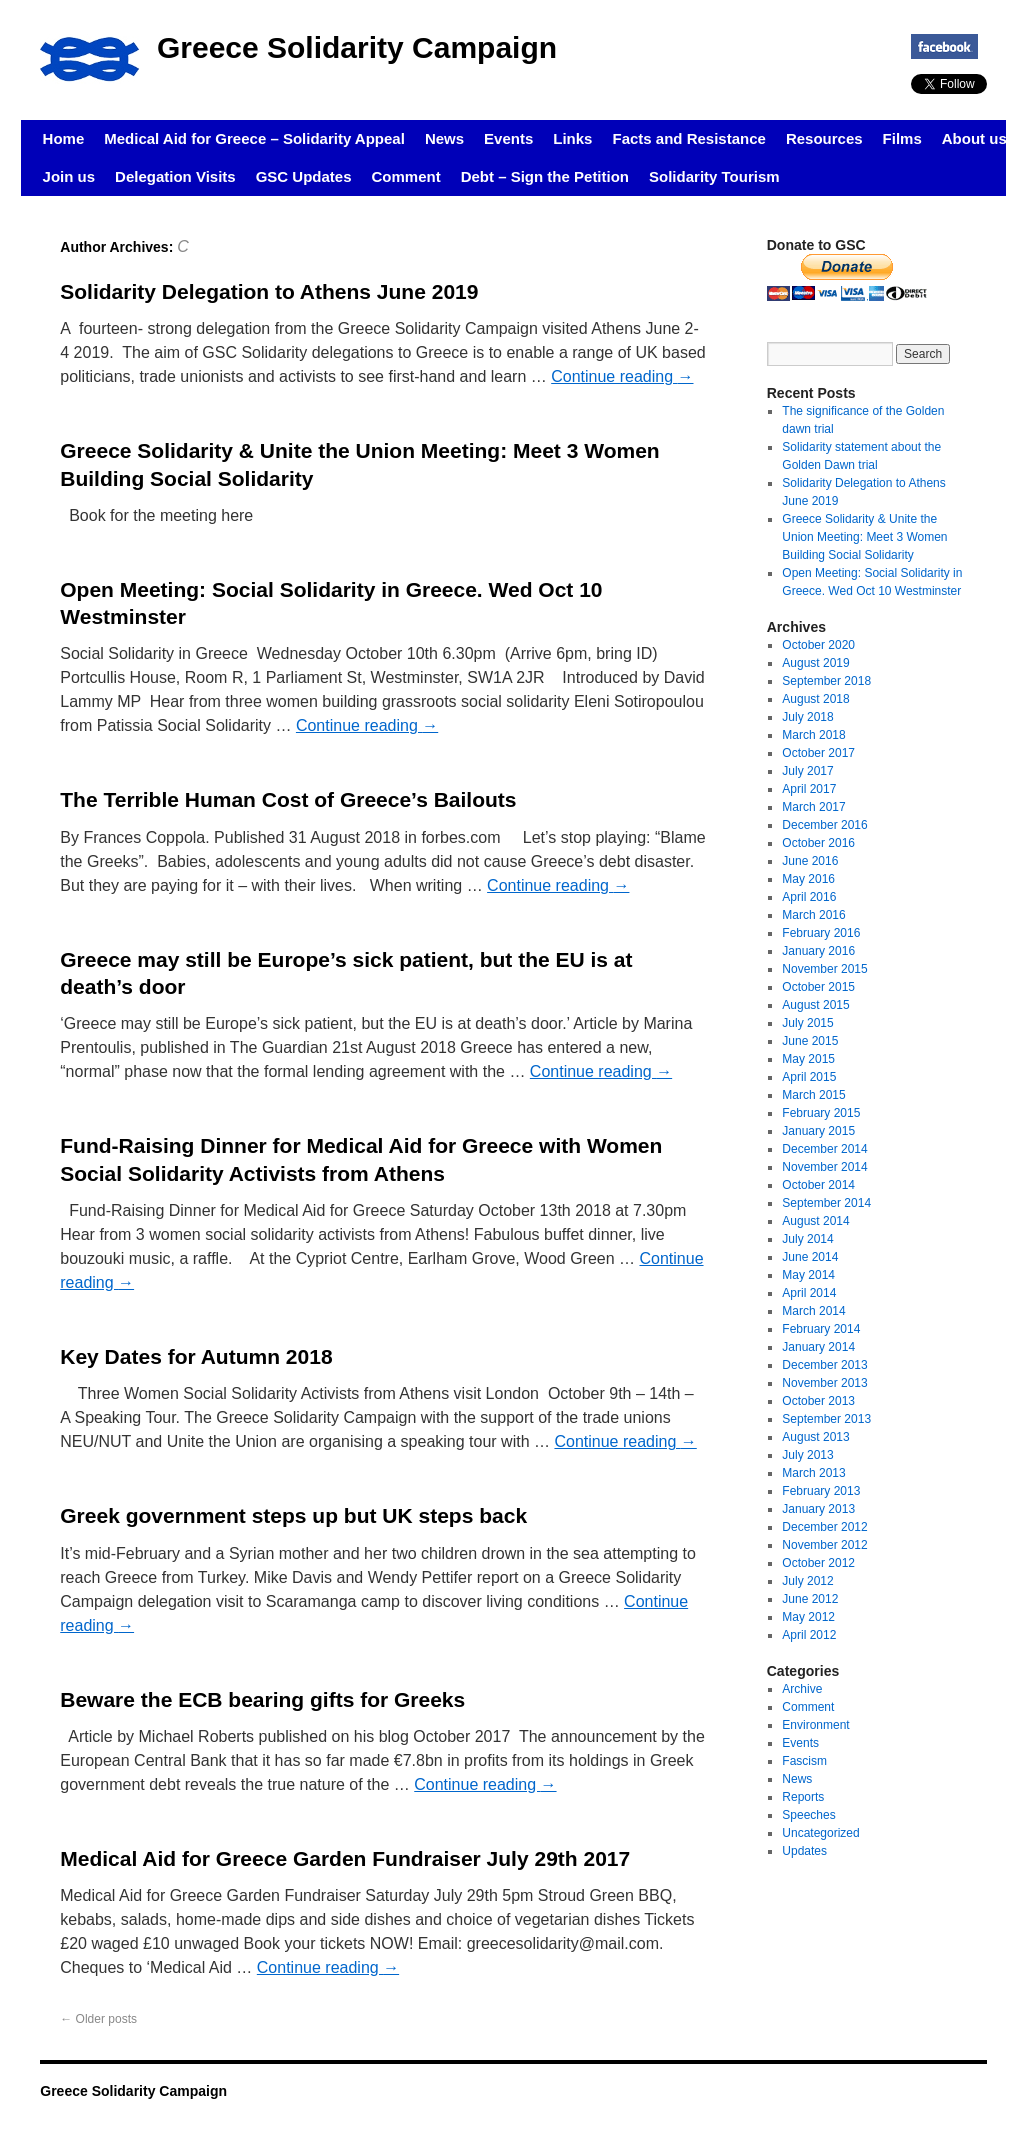 This screenshot has width=1027, height=2138. Describe the element at coordinates (824, 1149) in the screenshot. I see `December 2014` at that location.